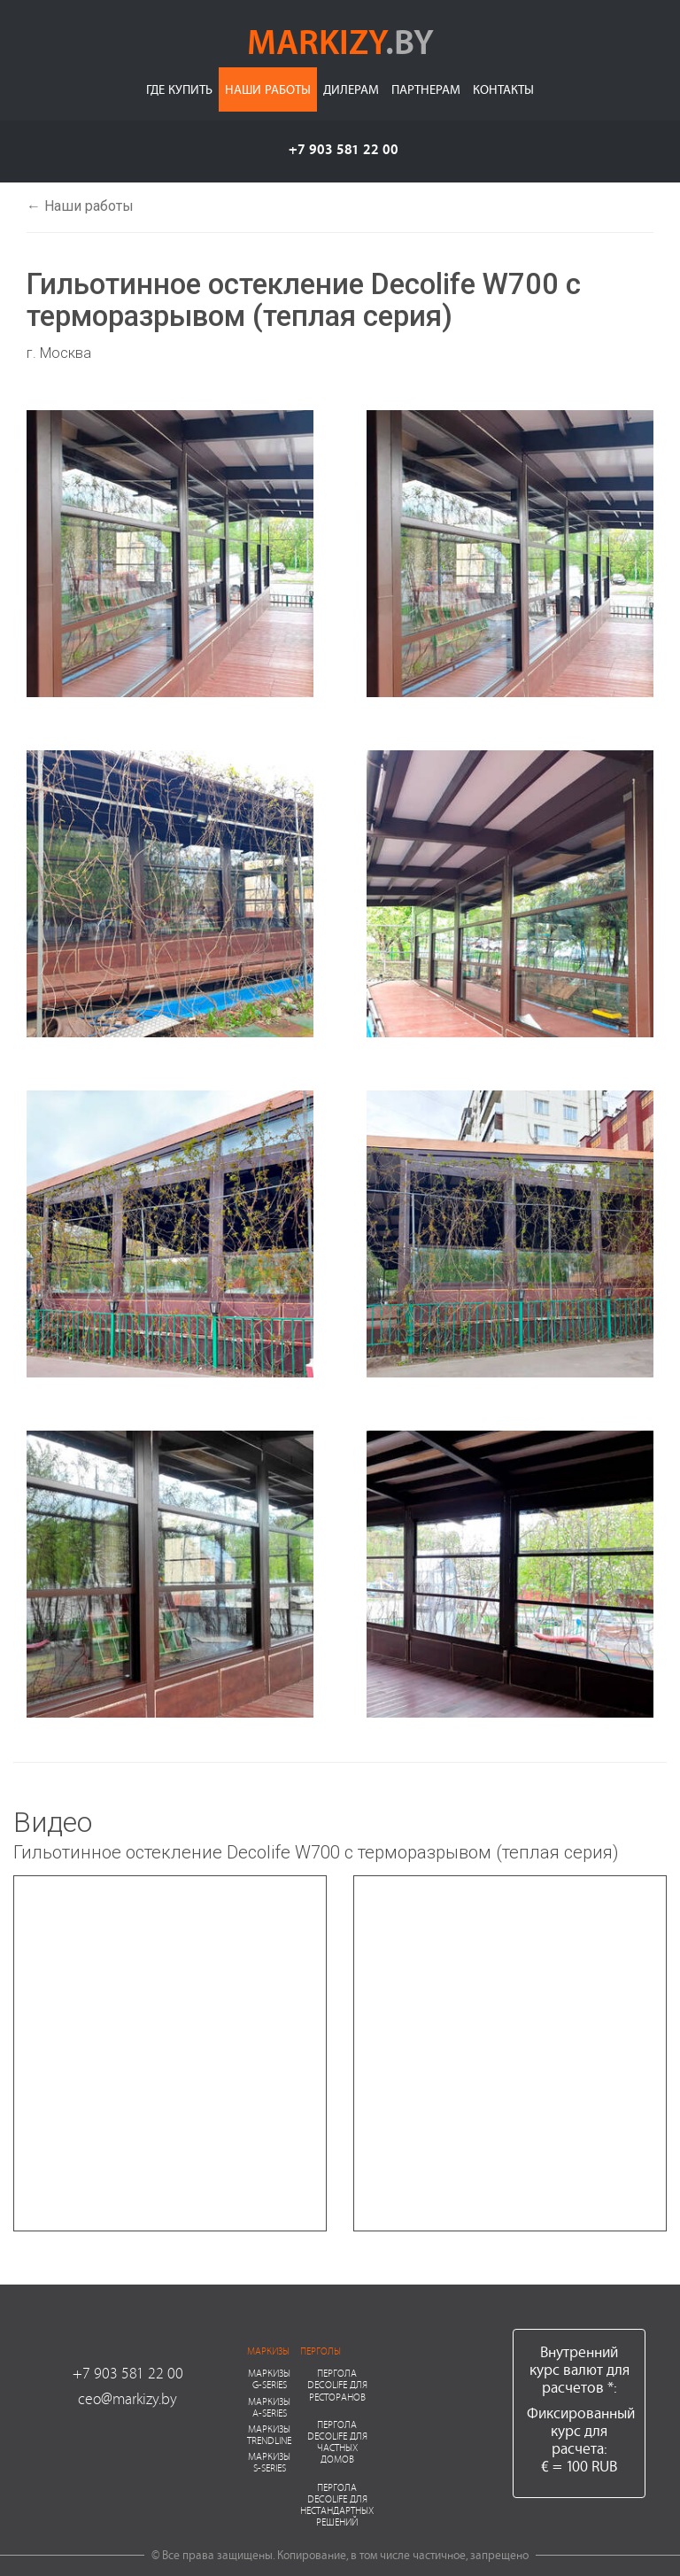 This screenshot has width=680, height=2576. I want to click on Перголы, so click(320, 2350).